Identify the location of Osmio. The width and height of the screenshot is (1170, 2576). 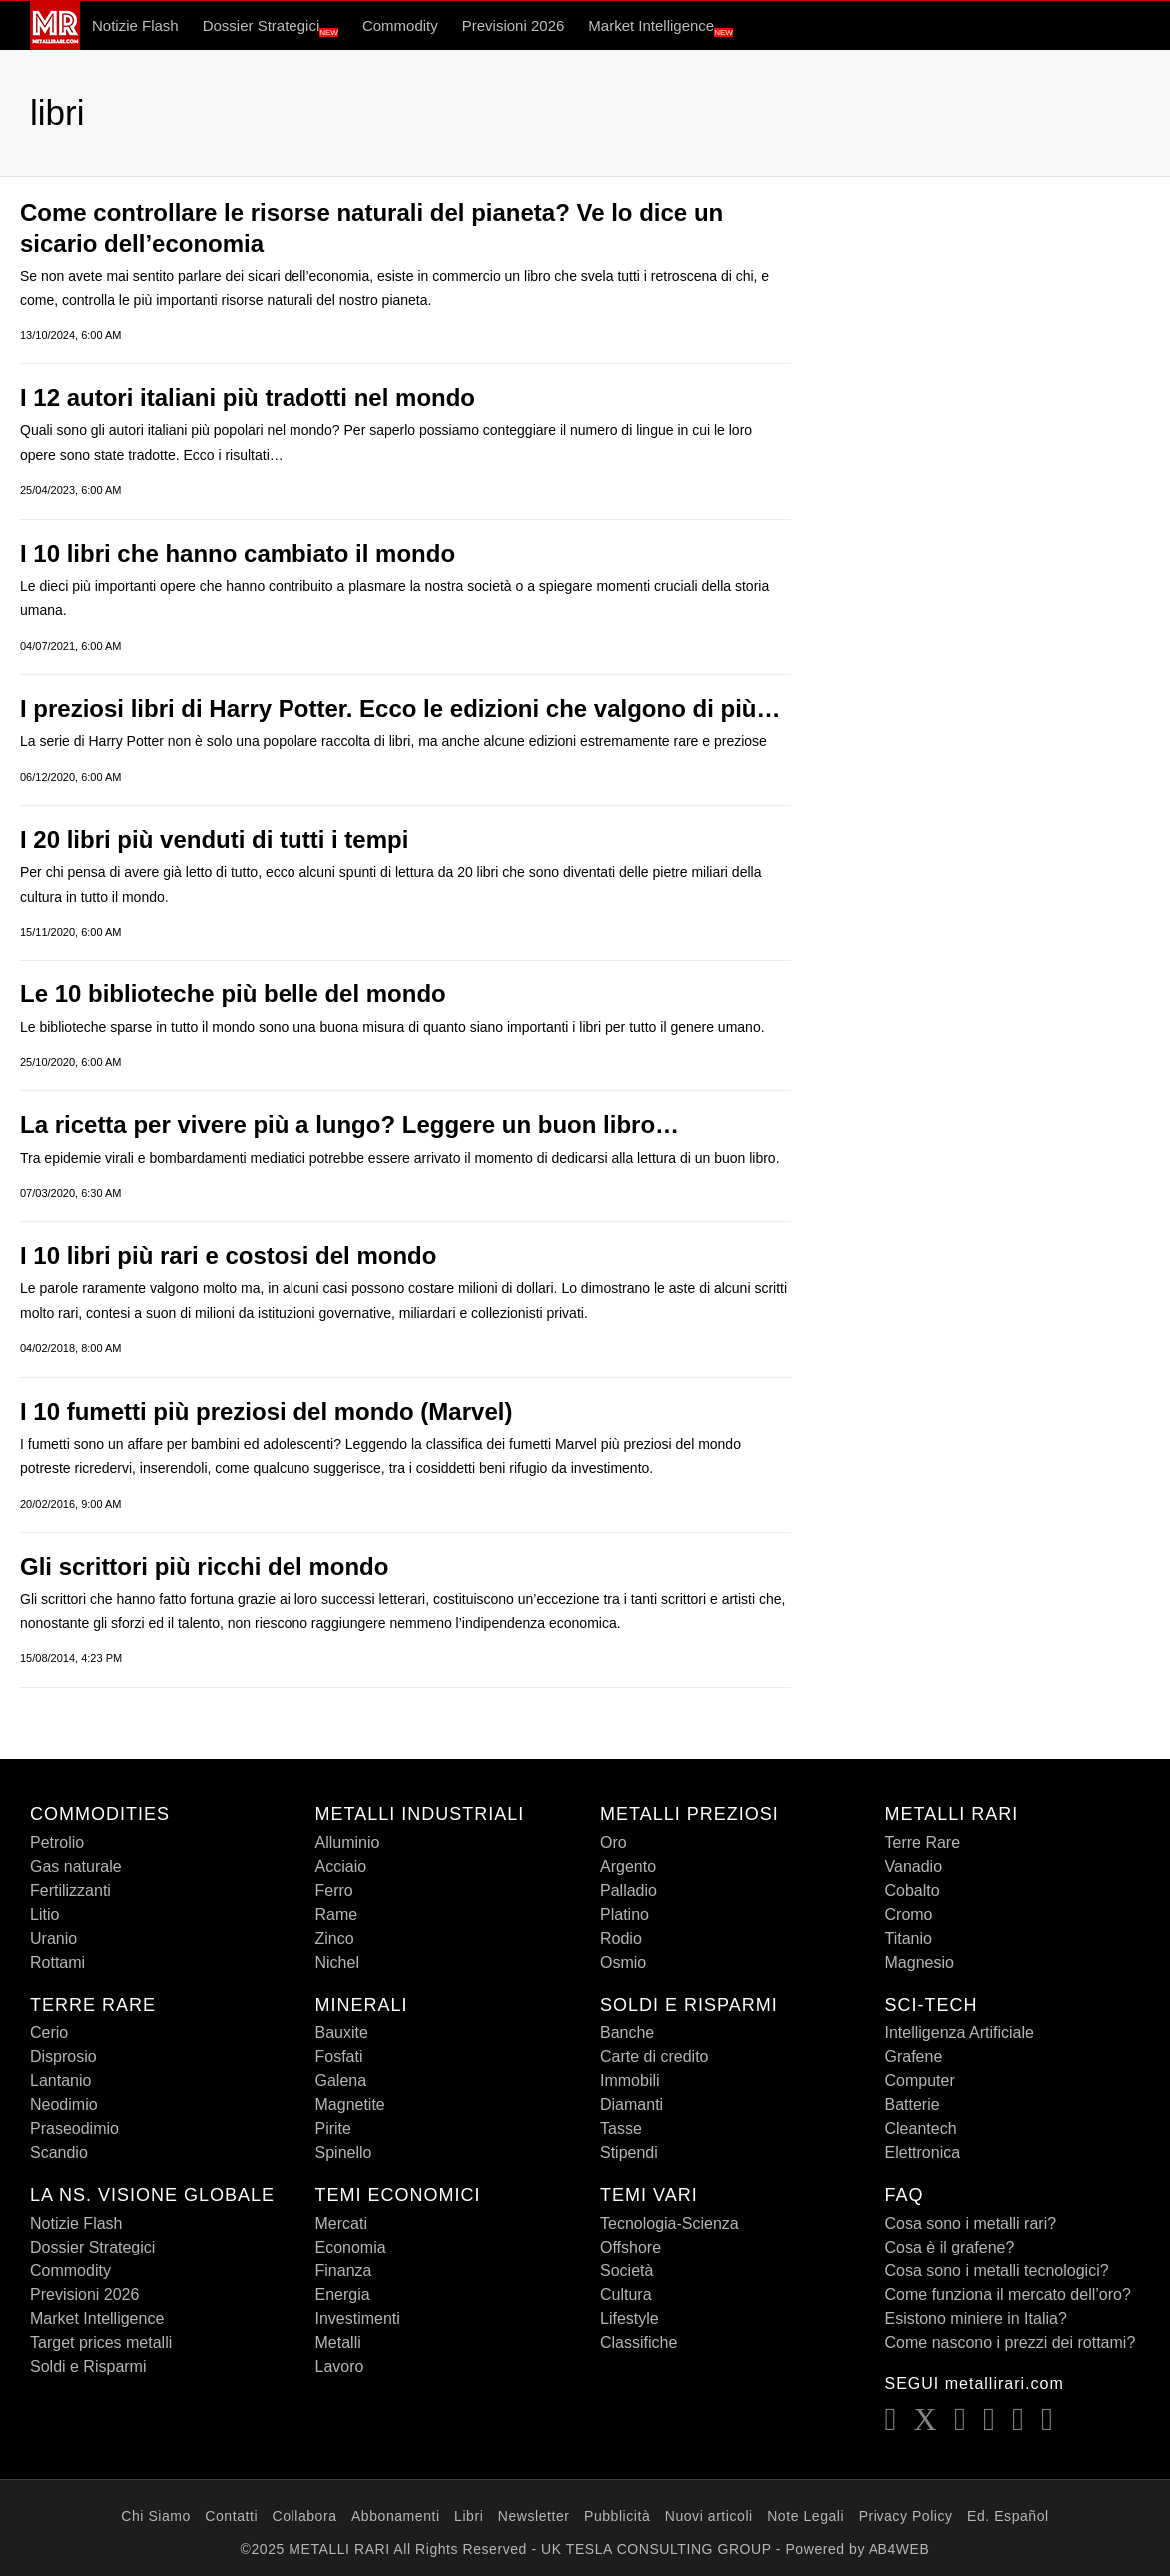
(623, 1962).